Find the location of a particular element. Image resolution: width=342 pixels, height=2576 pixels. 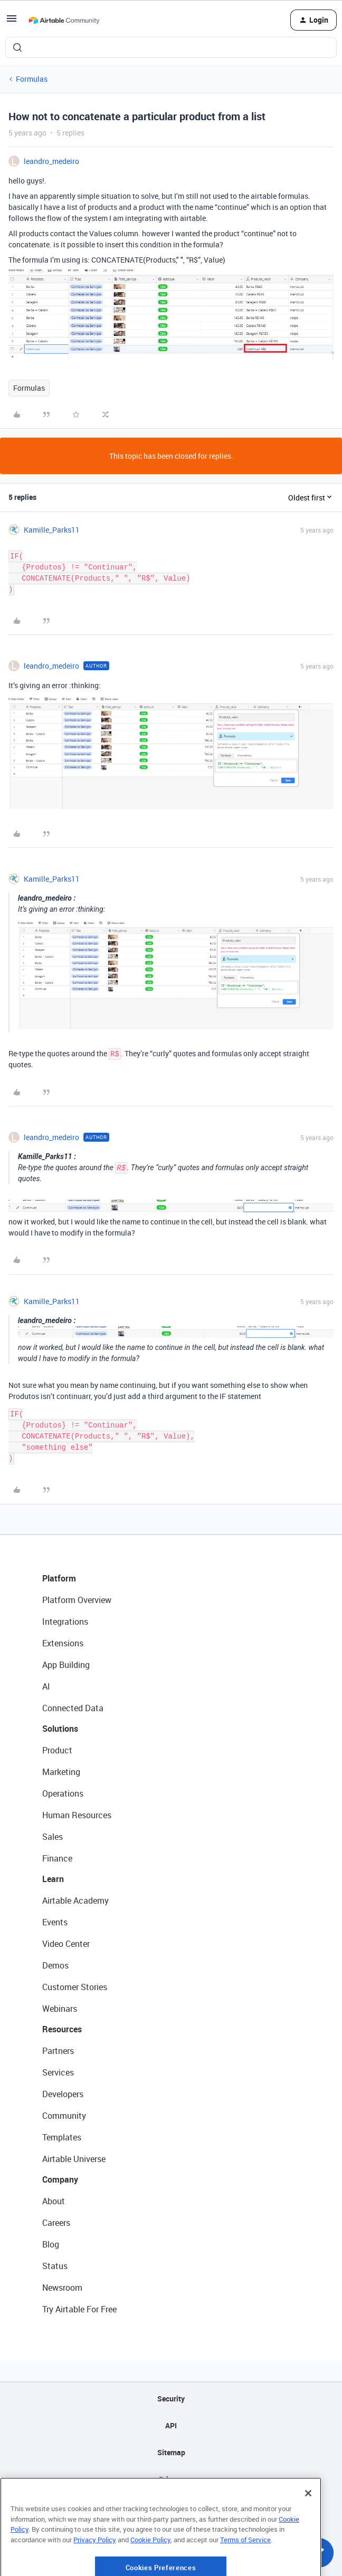

Product is located at coordinates (57, 1750).